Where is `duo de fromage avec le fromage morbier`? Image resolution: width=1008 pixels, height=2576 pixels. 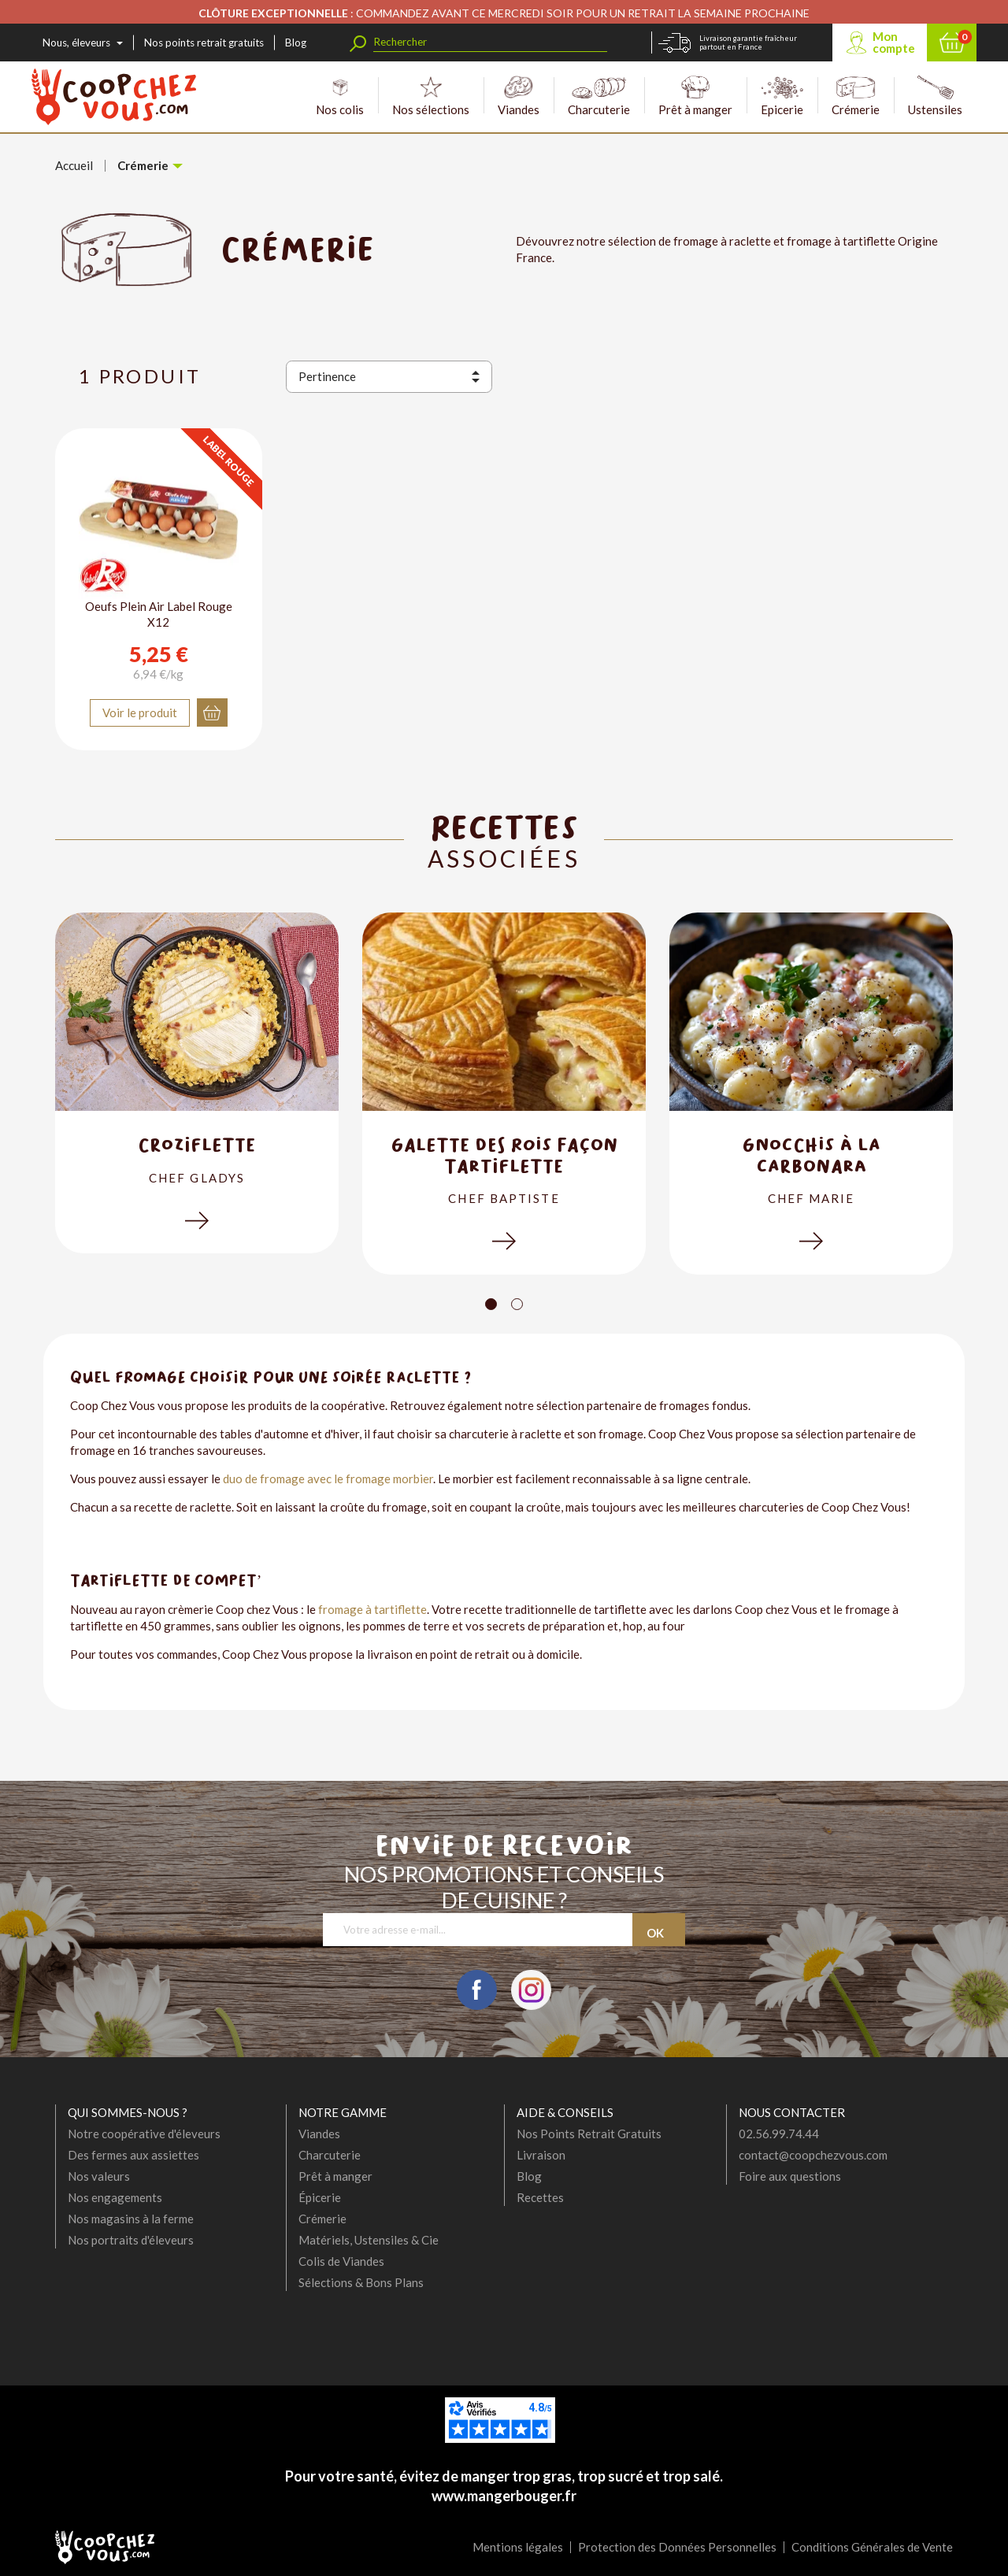 duo de fromage avec le fromage morbier is located at coordinates (328, 1478).